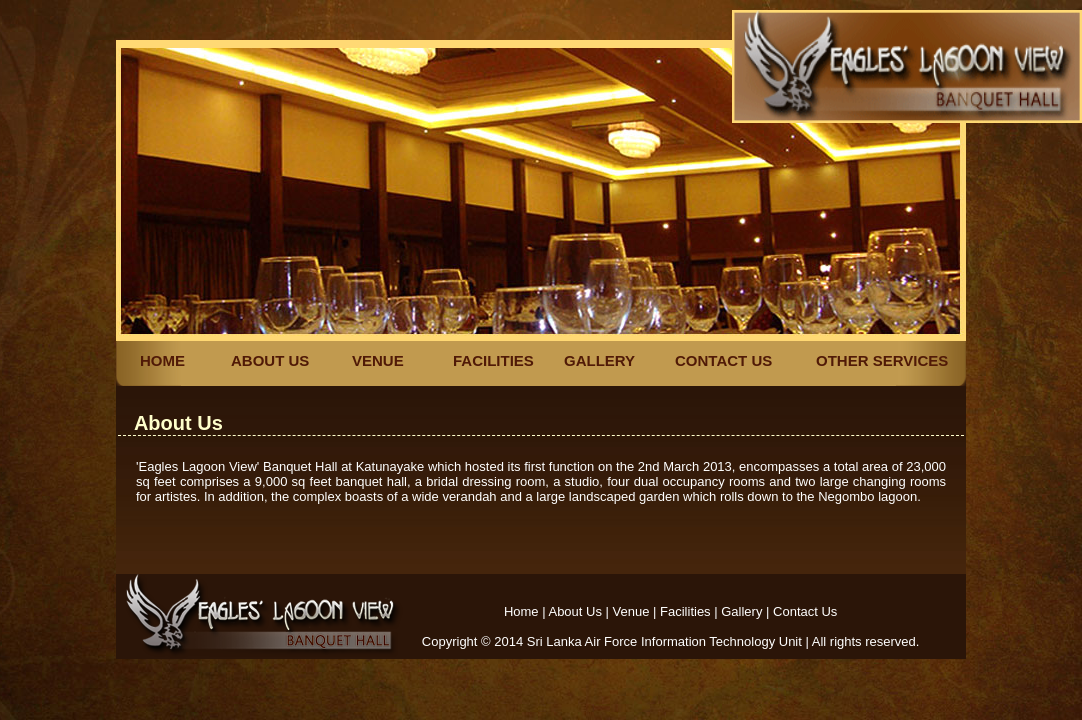 This screenshot has height=720, width=1082. What do you see at coordinates (741, 611) in the screenshot?
I see `Gallery` at bounding box center [741, 611].